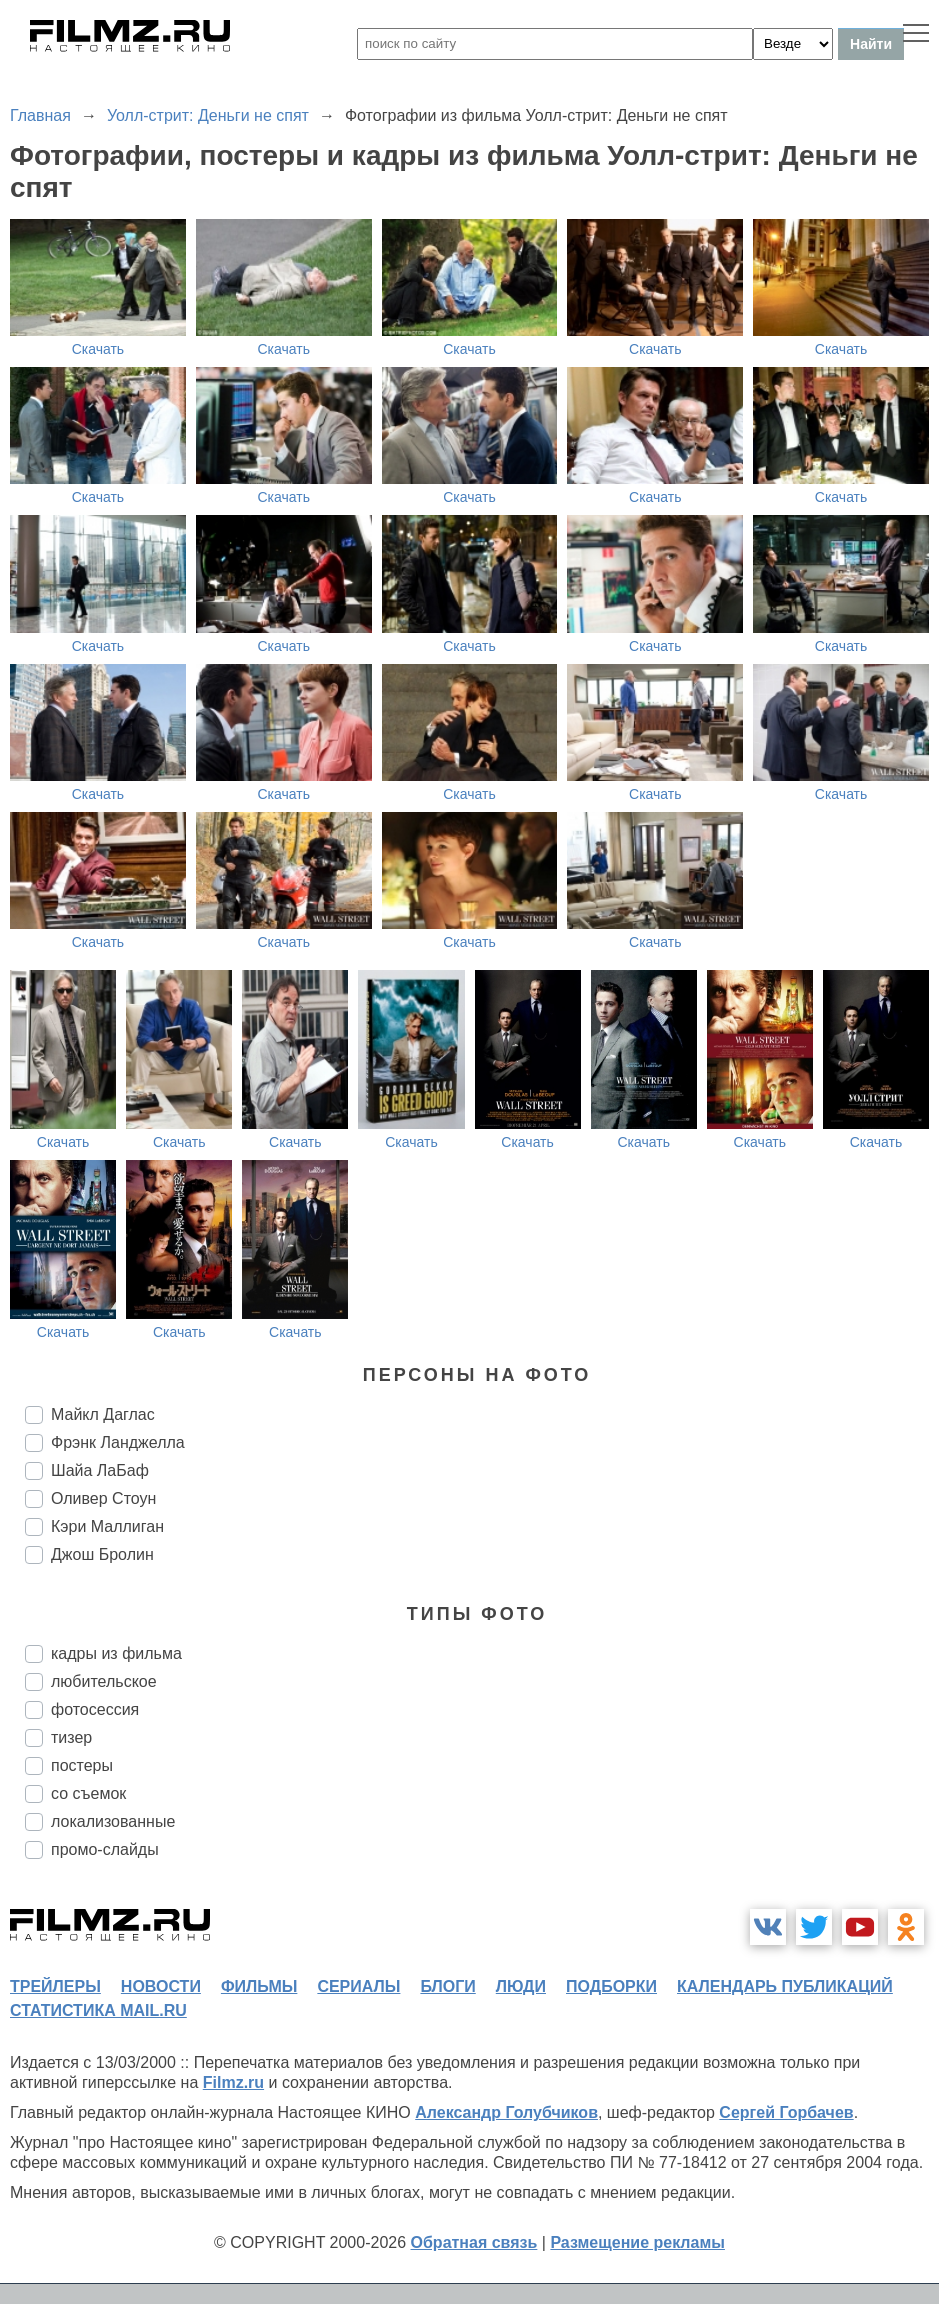  What do you see at coordinates (104, 1681) in the screenshot?
I see `любительское` at bounding box center [104, 1681].